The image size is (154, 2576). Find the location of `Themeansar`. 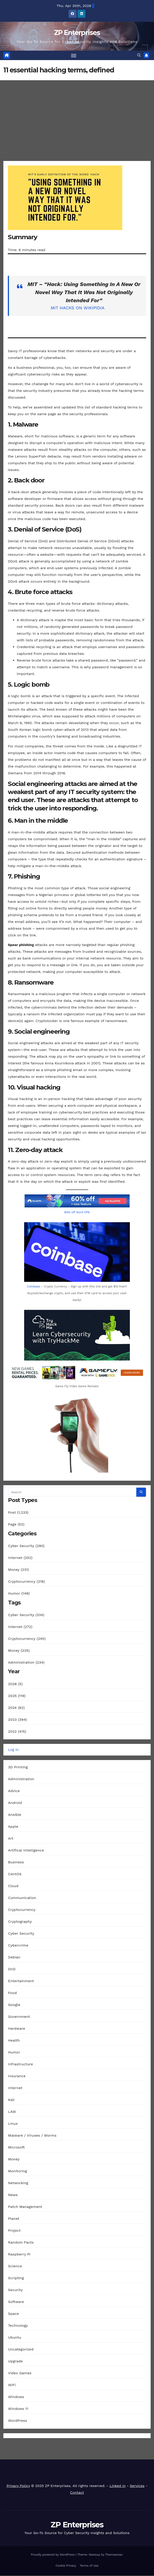

Themeansar is located at coordinates (113, 2554).